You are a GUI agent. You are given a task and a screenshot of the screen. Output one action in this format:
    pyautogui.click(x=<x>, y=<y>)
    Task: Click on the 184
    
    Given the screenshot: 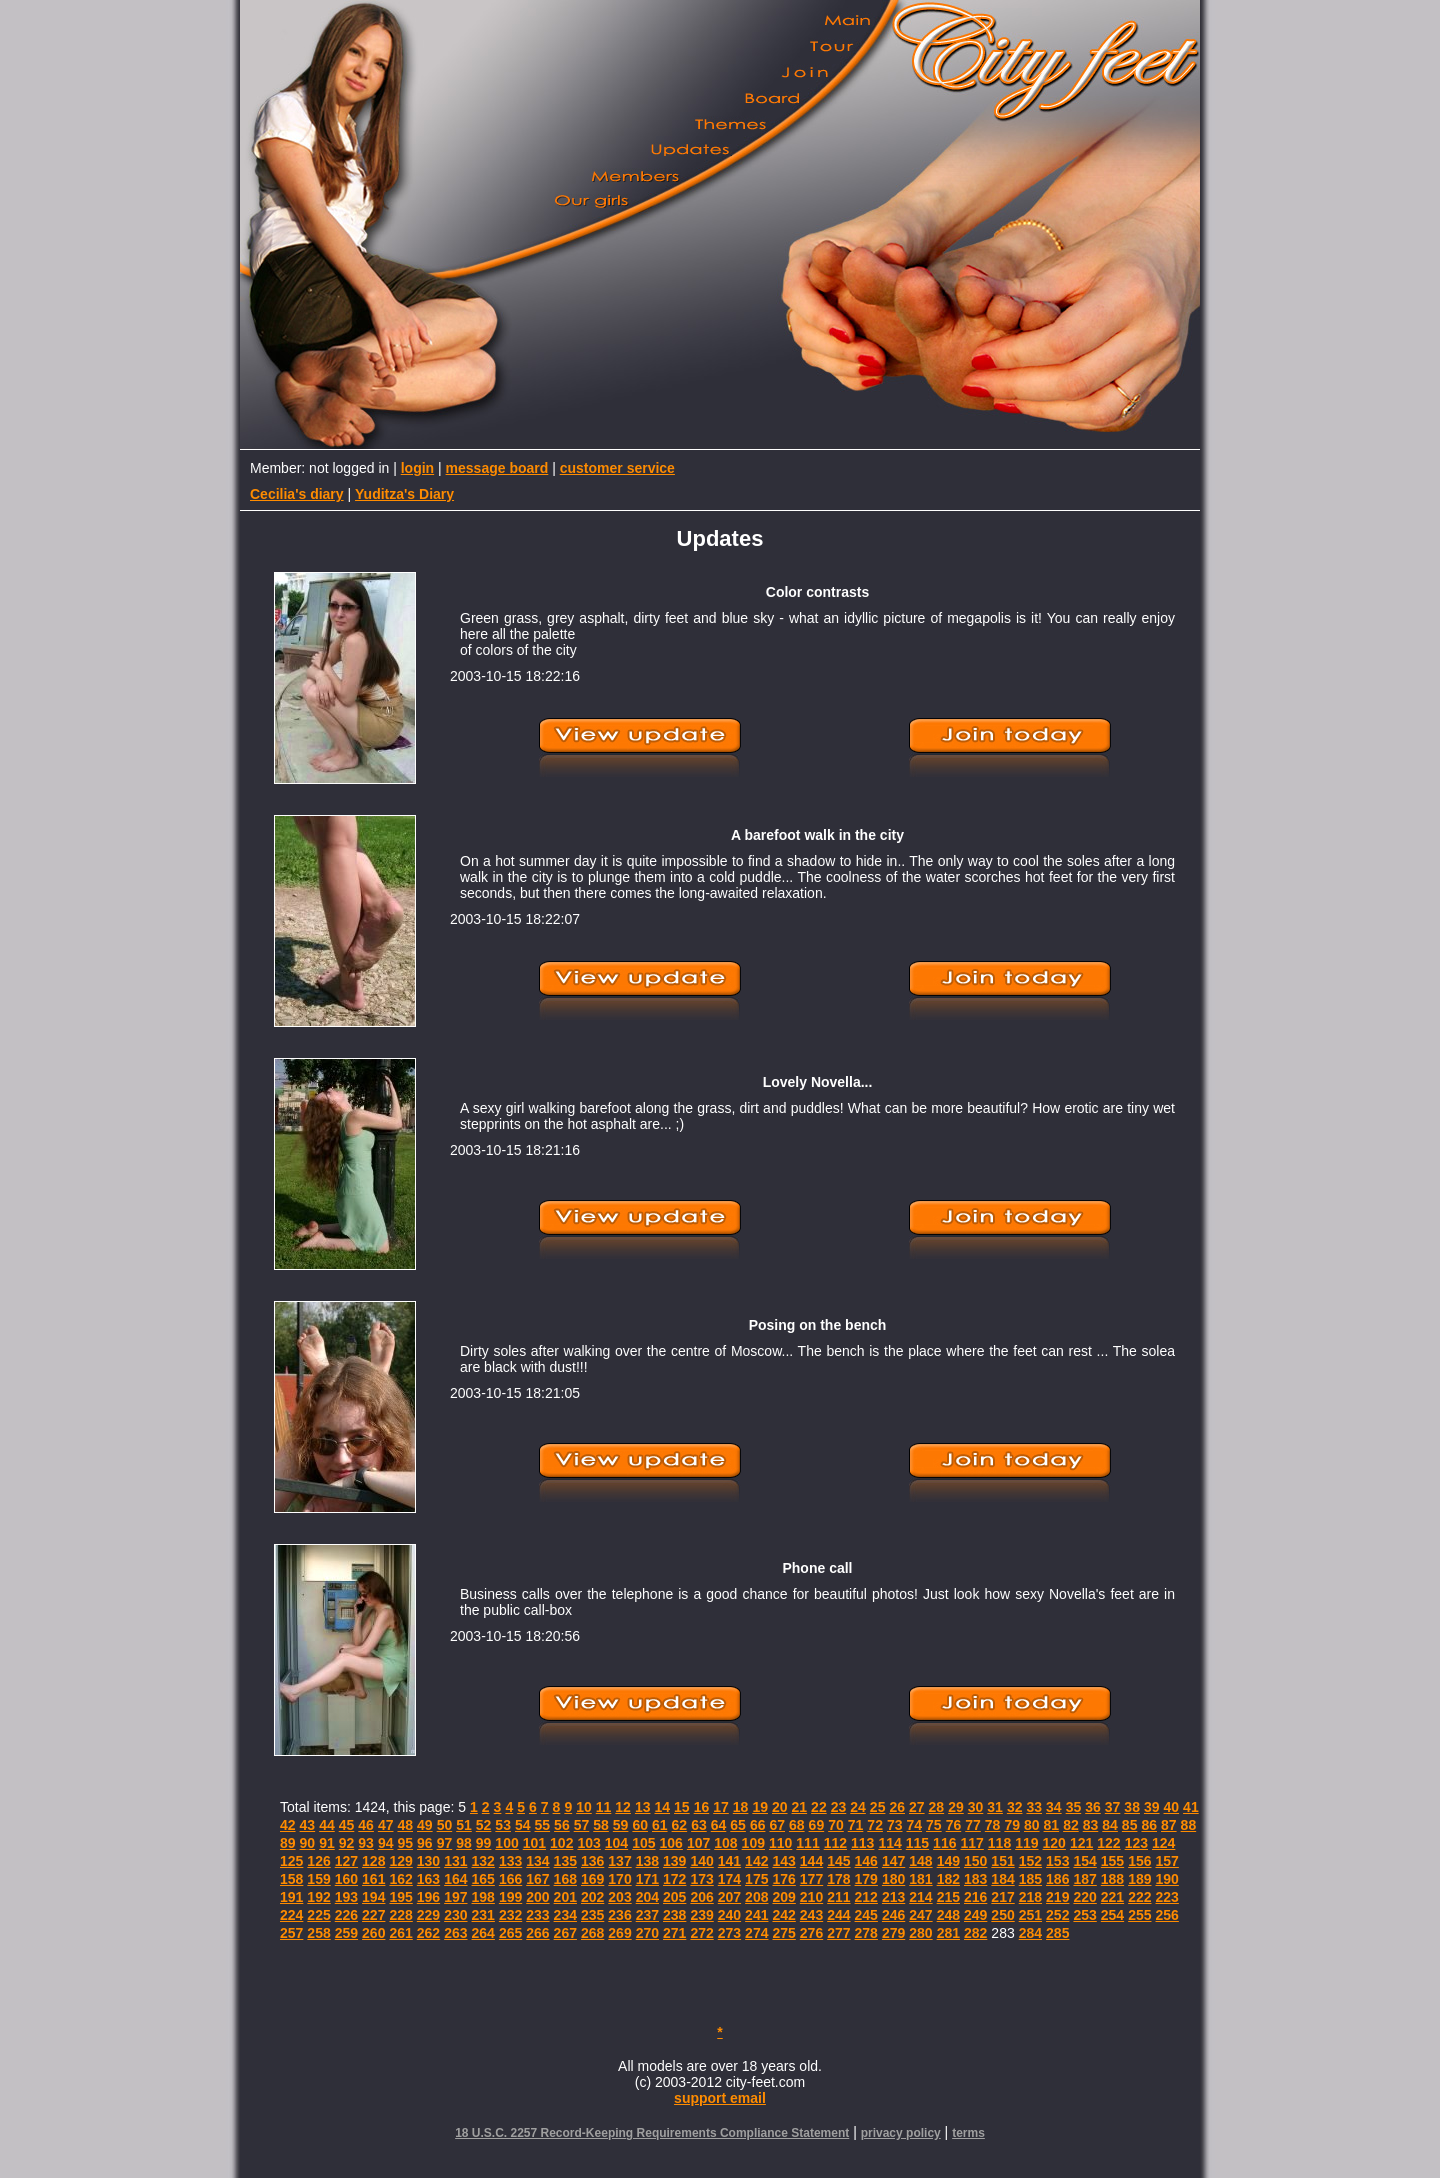 What is the action you would take?
    pyautogui.click(x=1002, y=1879)
    